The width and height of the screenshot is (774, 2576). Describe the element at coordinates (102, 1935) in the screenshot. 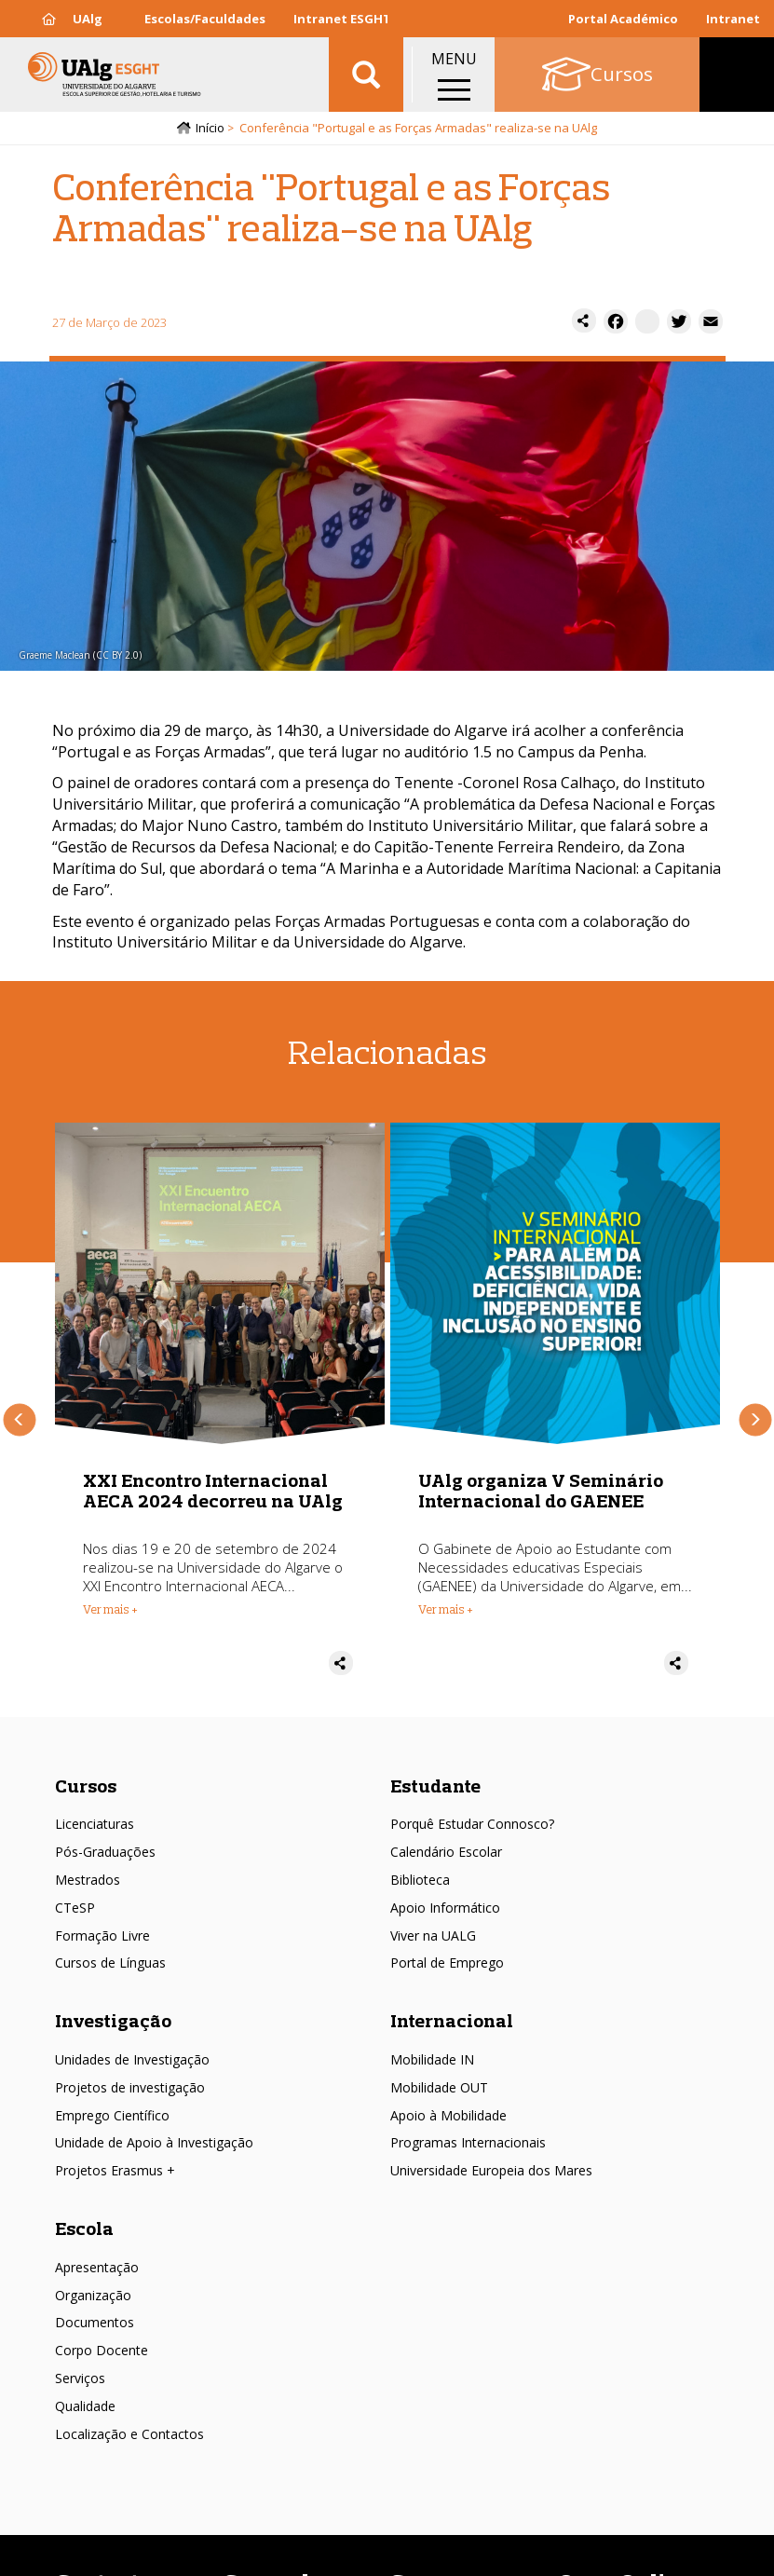

I see `Formação Livre` at that location.